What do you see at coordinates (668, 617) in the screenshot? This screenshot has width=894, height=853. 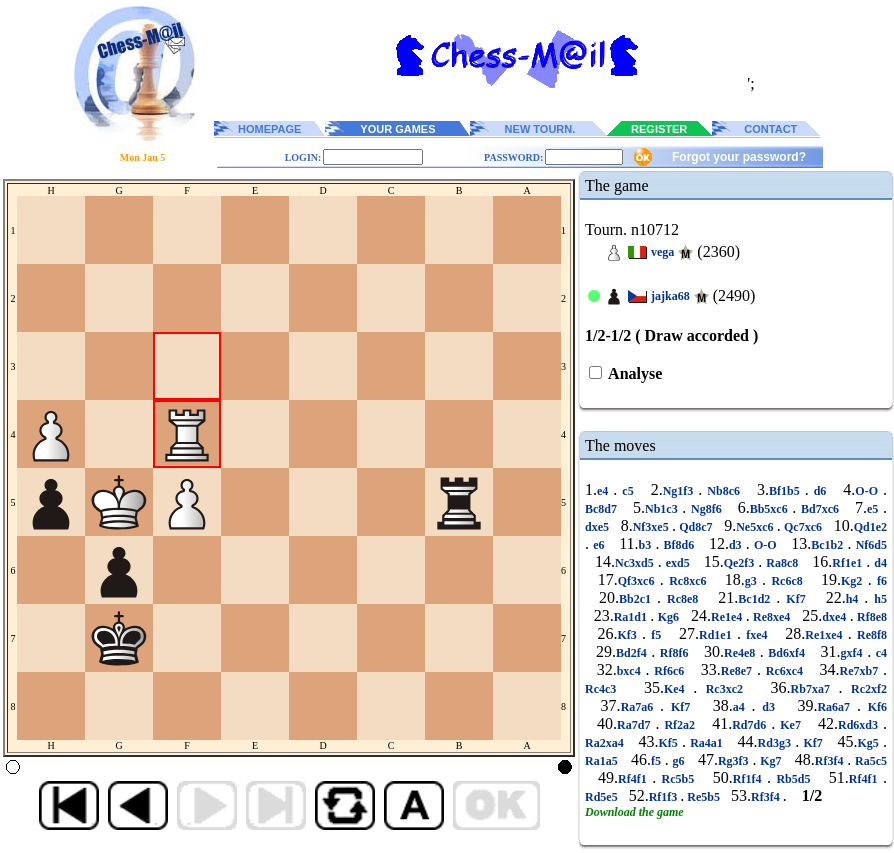 I see `Kg6` at bounding box center [668, 617].